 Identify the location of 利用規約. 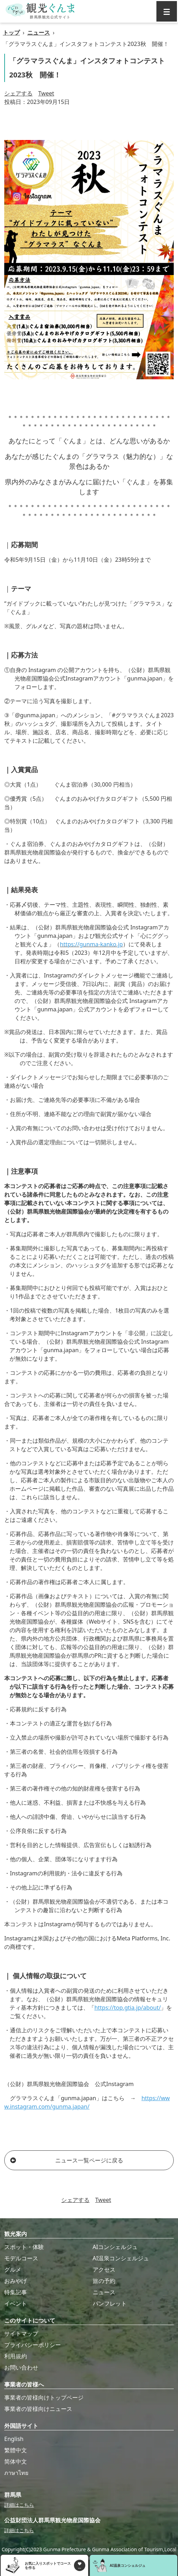
(15, 2356).